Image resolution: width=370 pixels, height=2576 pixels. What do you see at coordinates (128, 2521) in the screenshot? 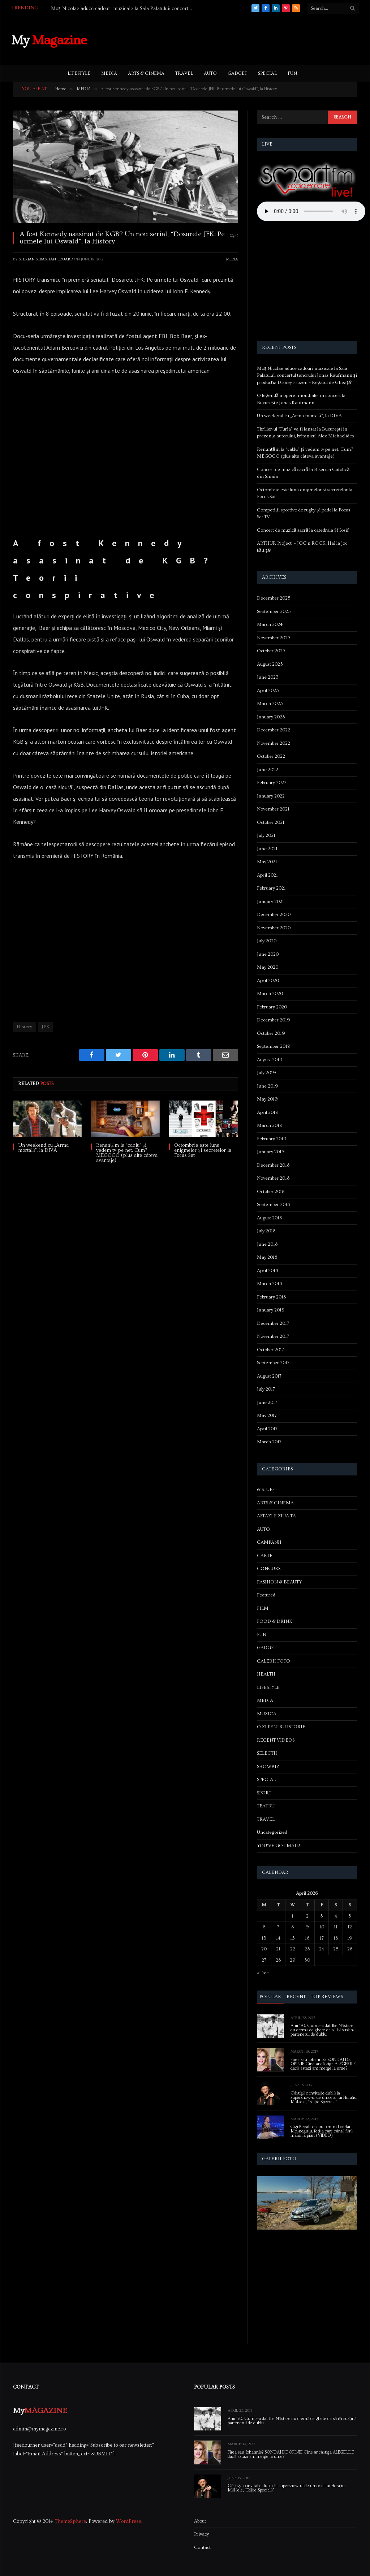
I see `WordPress` at bounding box center [128, 2521].